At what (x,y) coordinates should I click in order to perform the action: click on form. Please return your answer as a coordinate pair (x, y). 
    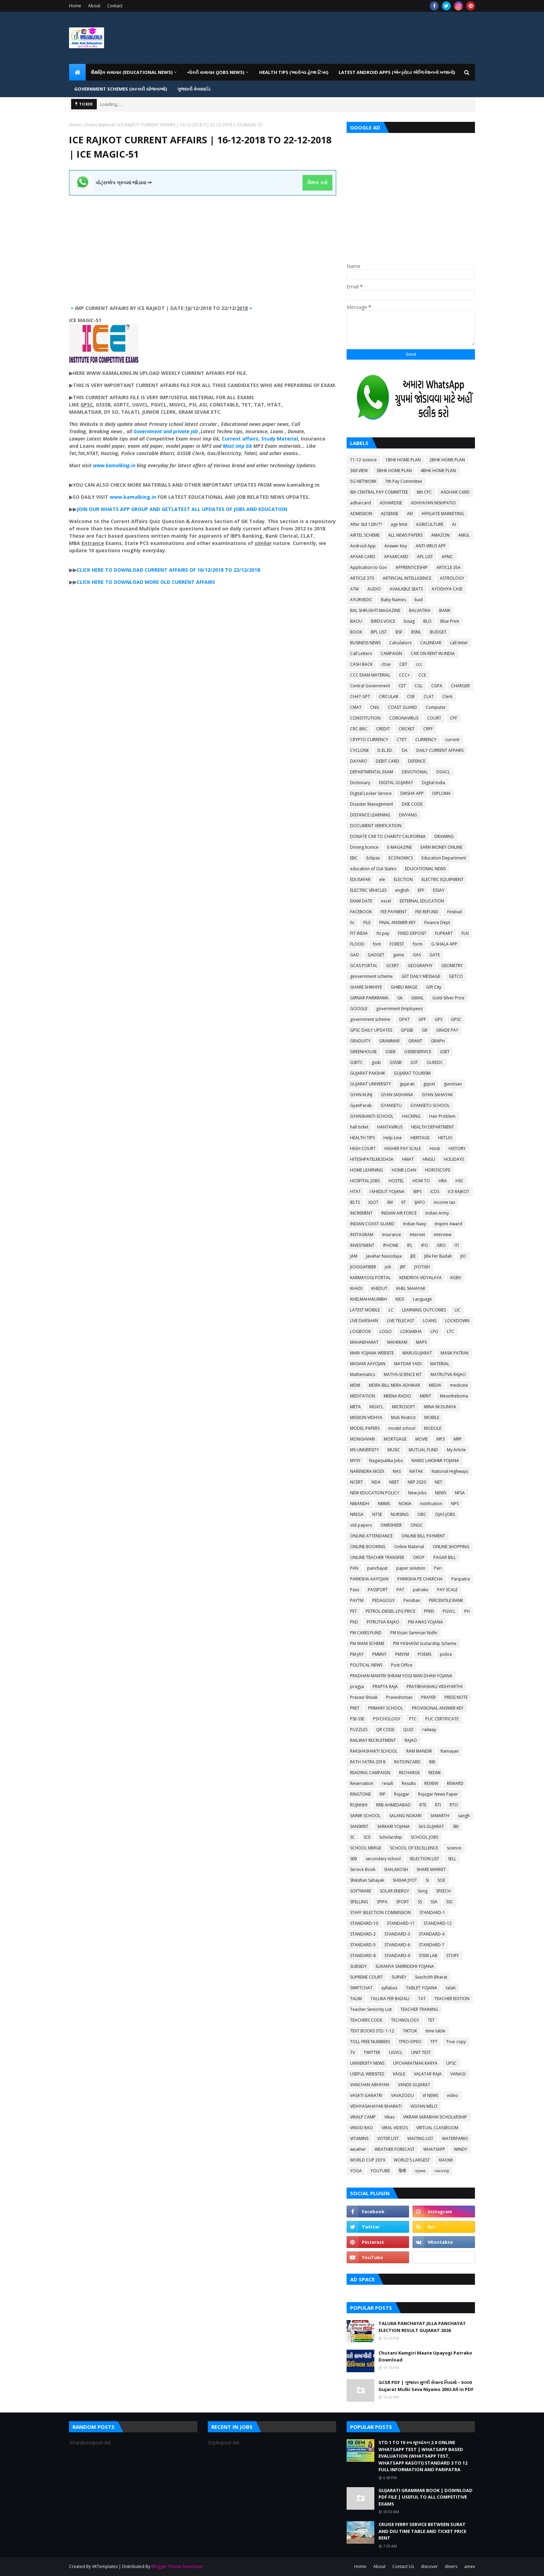
    Looking at the image, I should click on (418, 944).